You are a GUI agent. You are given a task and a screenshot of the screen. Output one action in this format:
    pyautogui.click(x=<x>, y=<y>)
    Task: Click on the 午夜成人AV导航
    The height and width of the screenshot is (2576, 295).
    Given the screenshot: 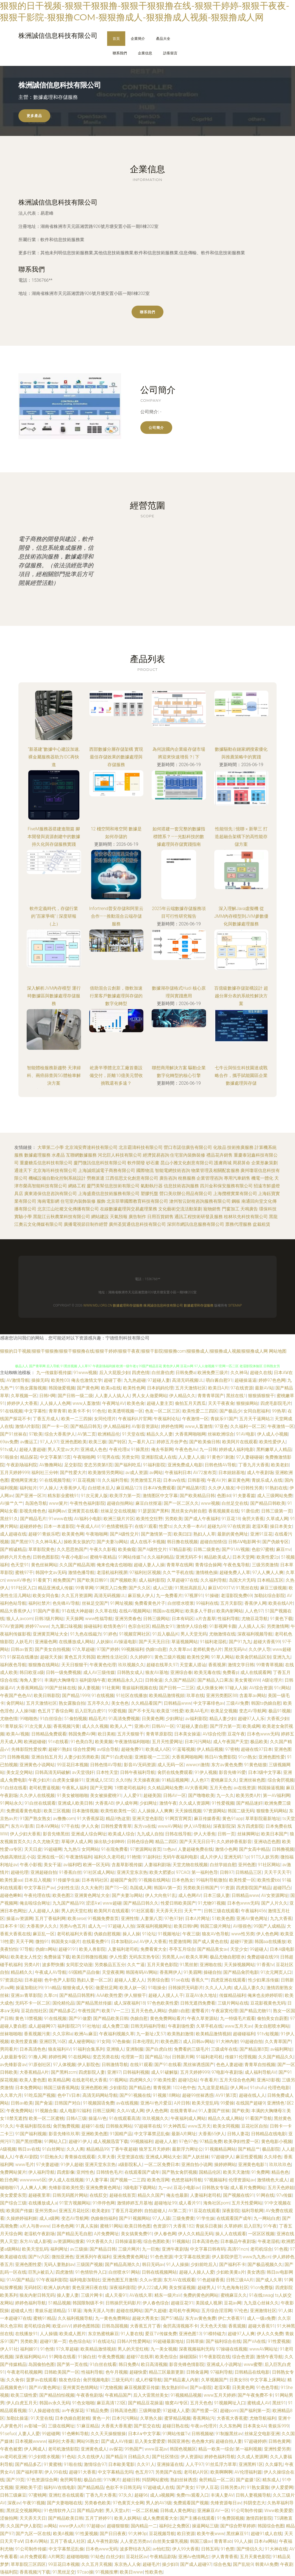 What is the action you would take?
    pyautogui.click(x=50, y=1972)
    